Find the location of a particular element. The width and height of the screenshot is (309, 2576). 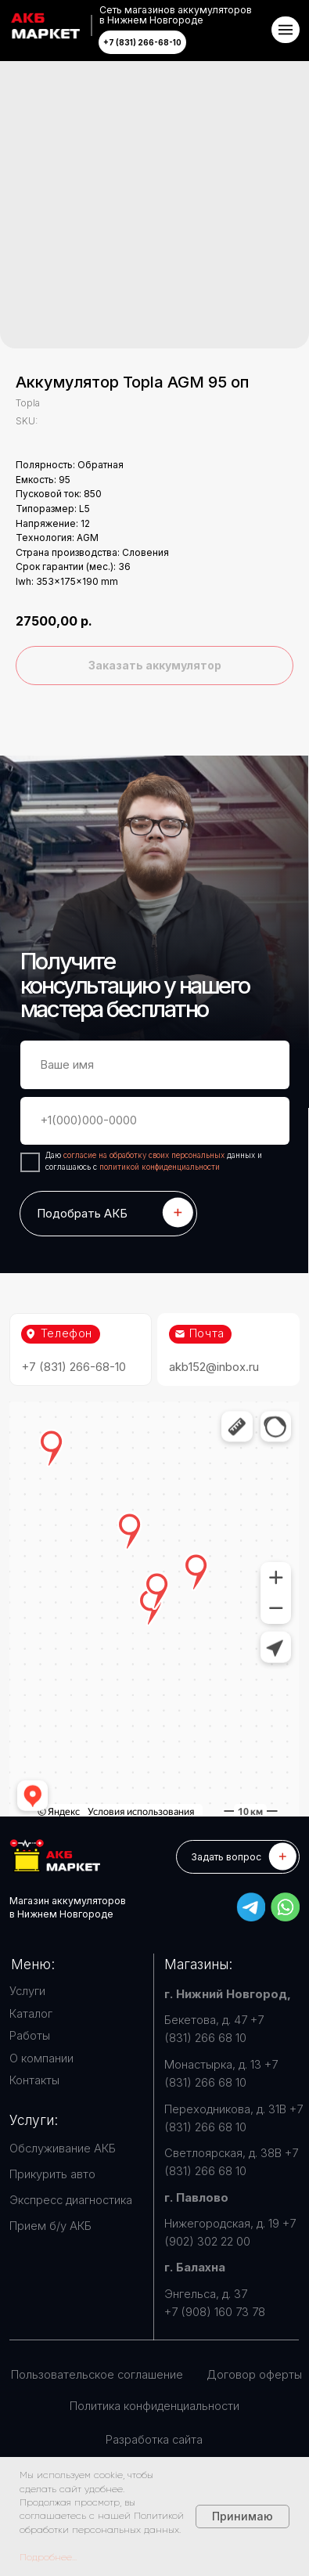

Обслуживание АКБ is located at coordinates (62, 2148).